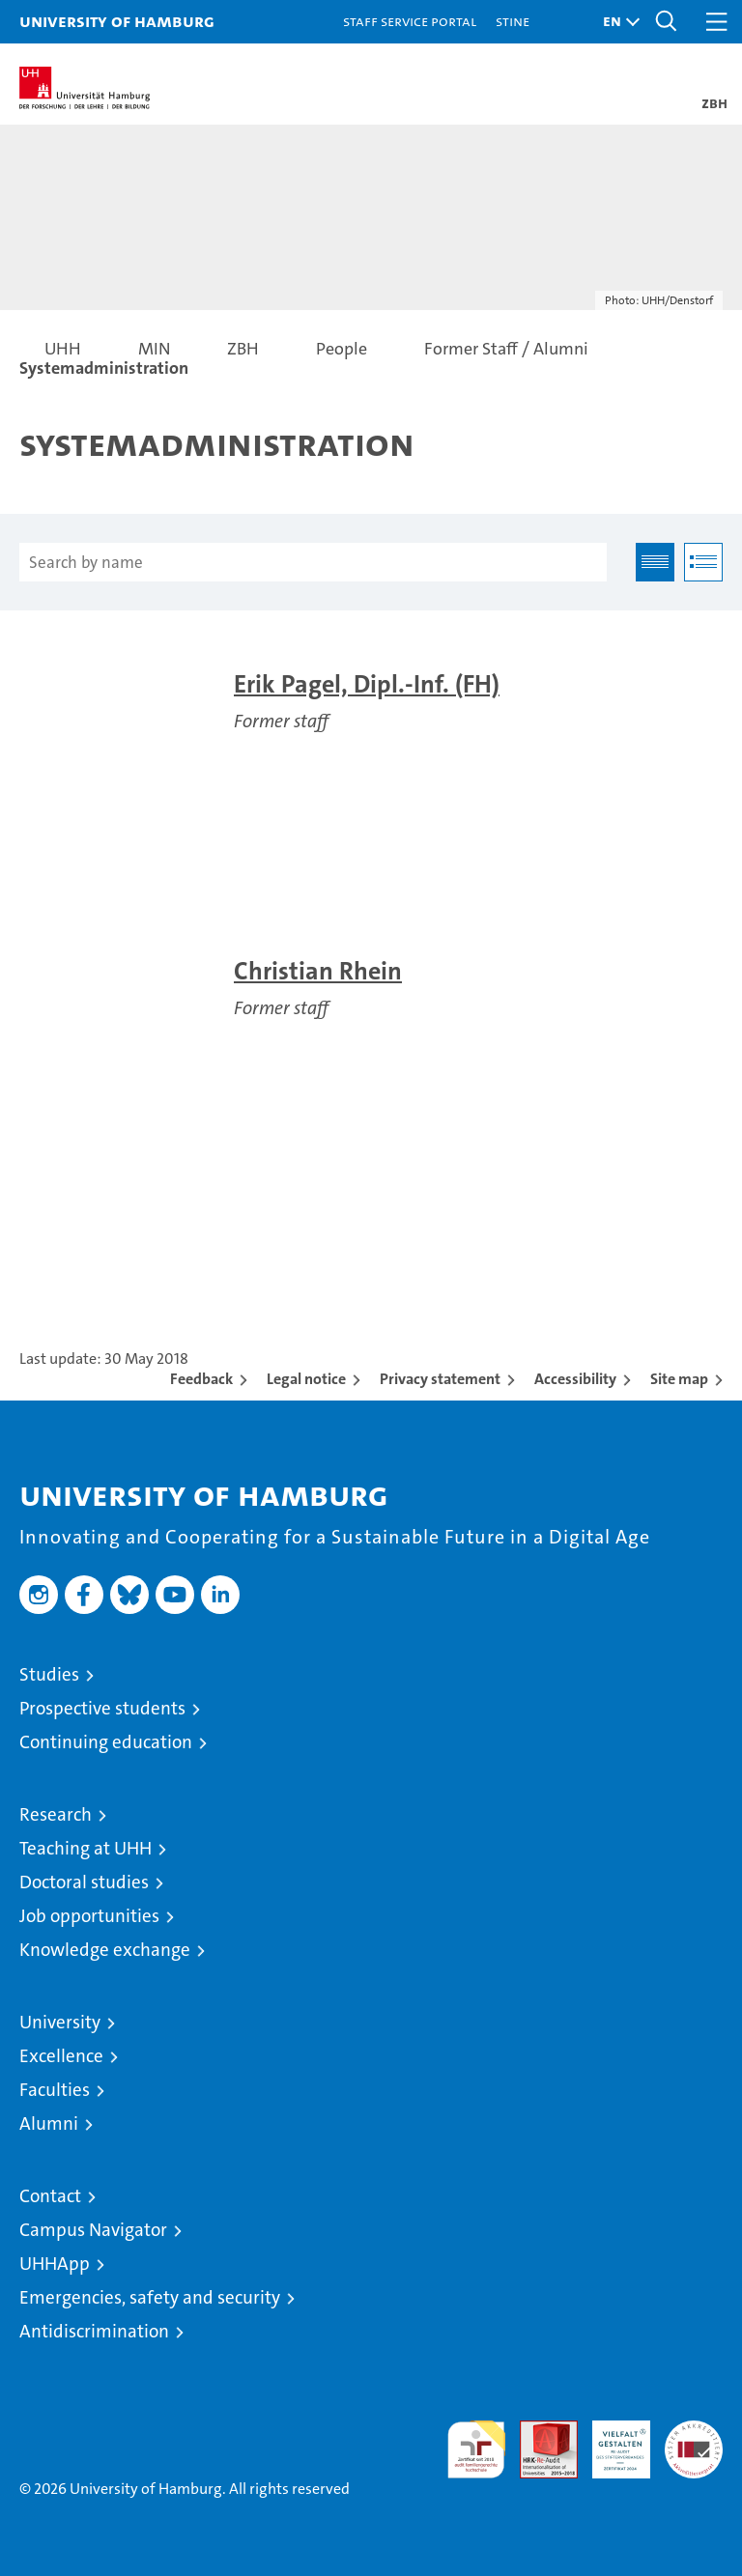 The width and height of the screenshot is (742, 2576). What do you see at coordinates (306, 1379) in the screenshot?
I see `Legal notice` at bounding box center [306, 1379].